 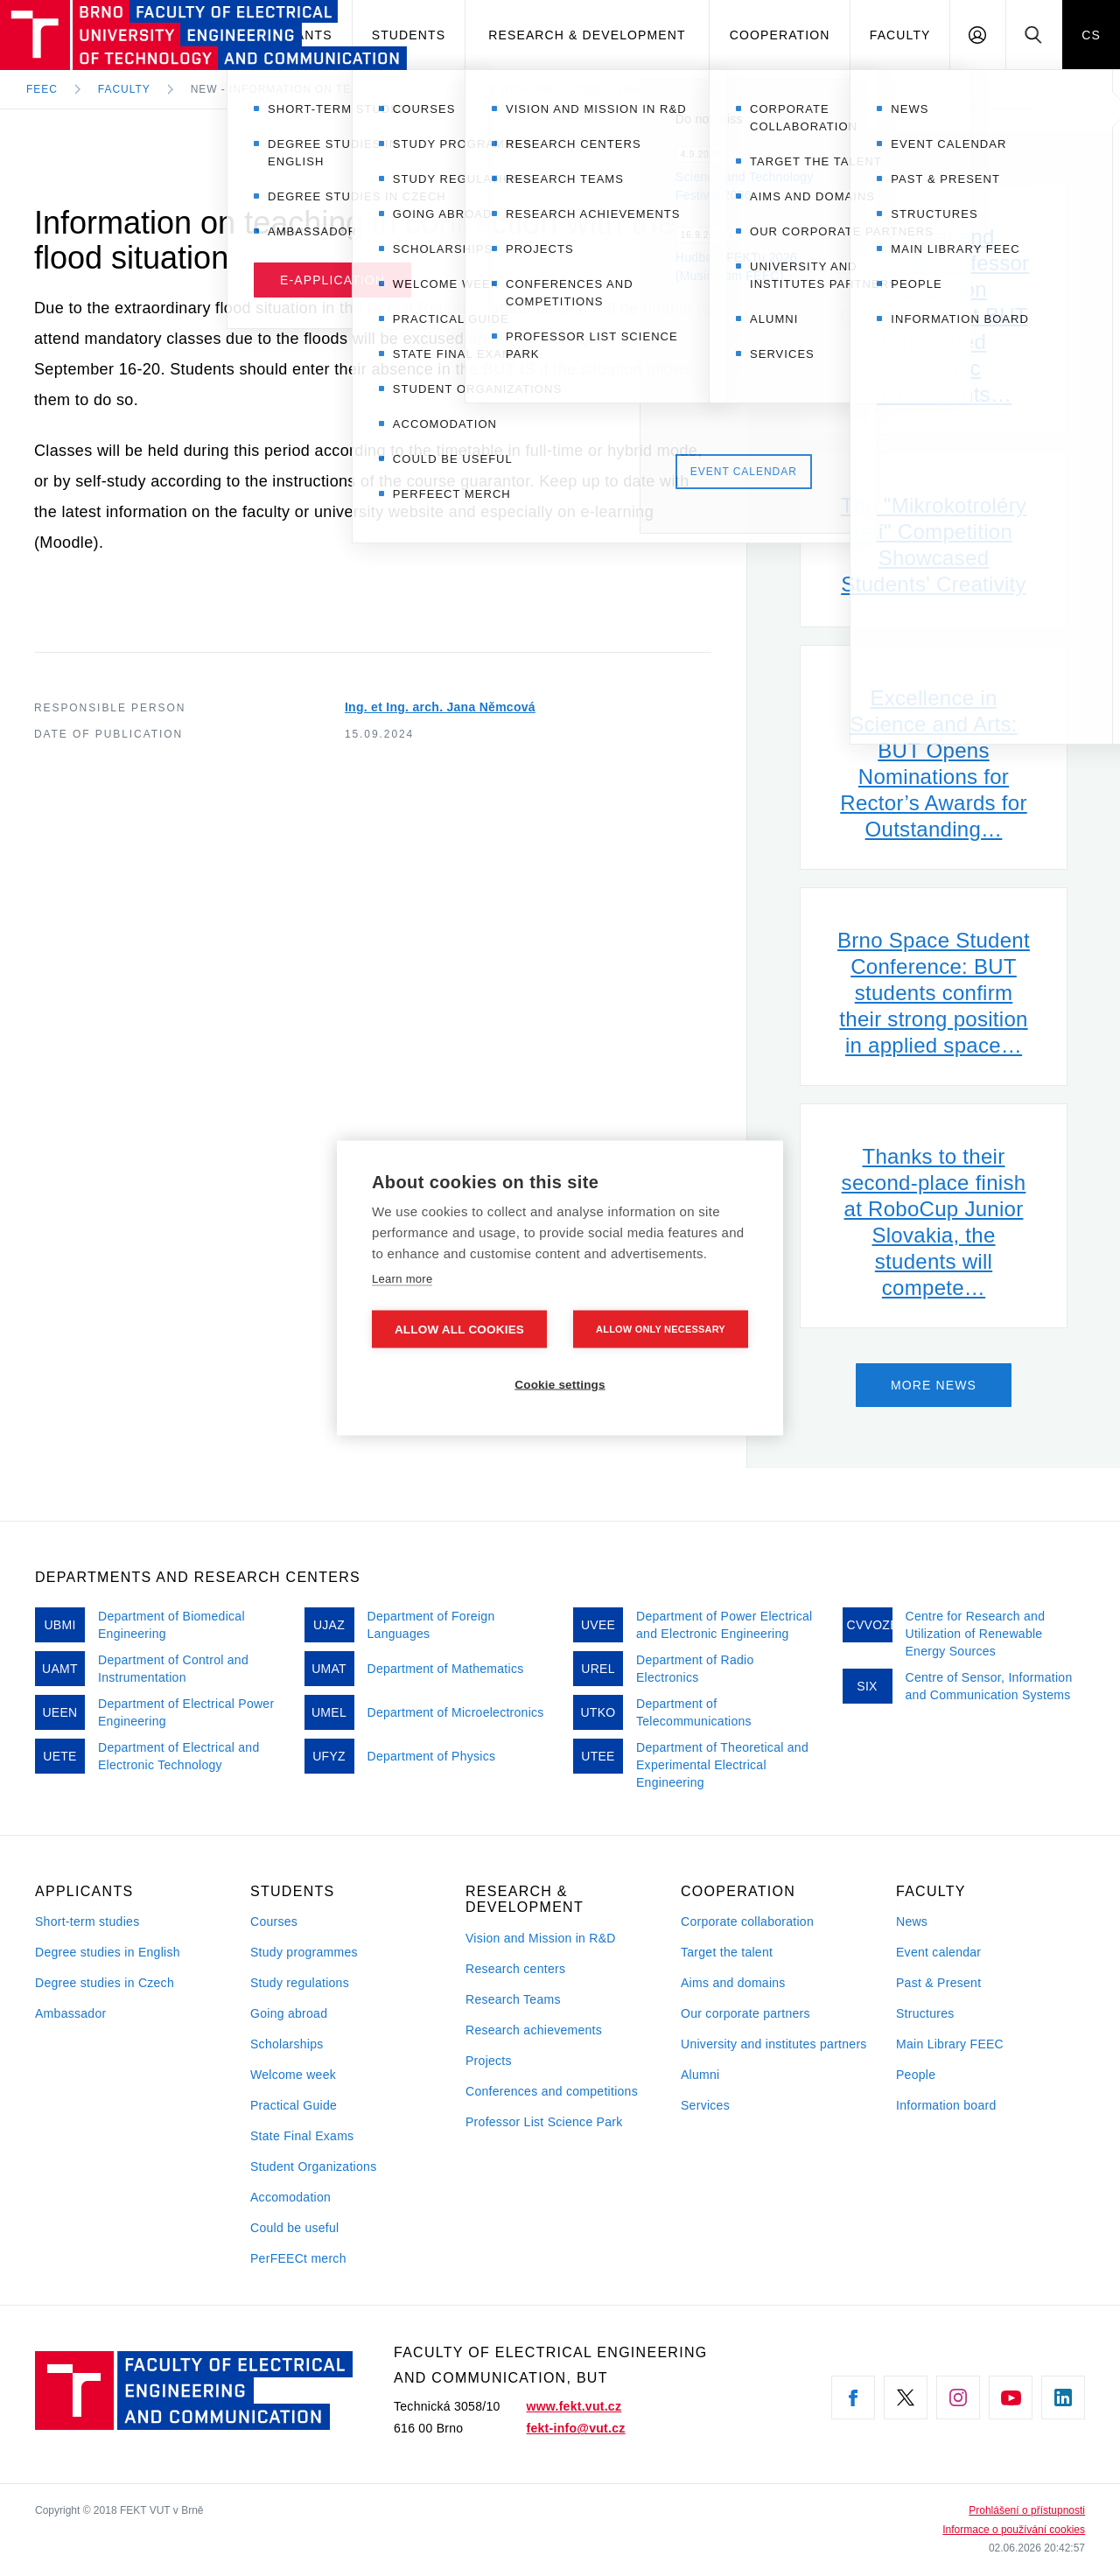 What do you see at coordinates (560, 1384) in the screenshot?
I see `Cookie settings` at bounding box center [560, 1384].